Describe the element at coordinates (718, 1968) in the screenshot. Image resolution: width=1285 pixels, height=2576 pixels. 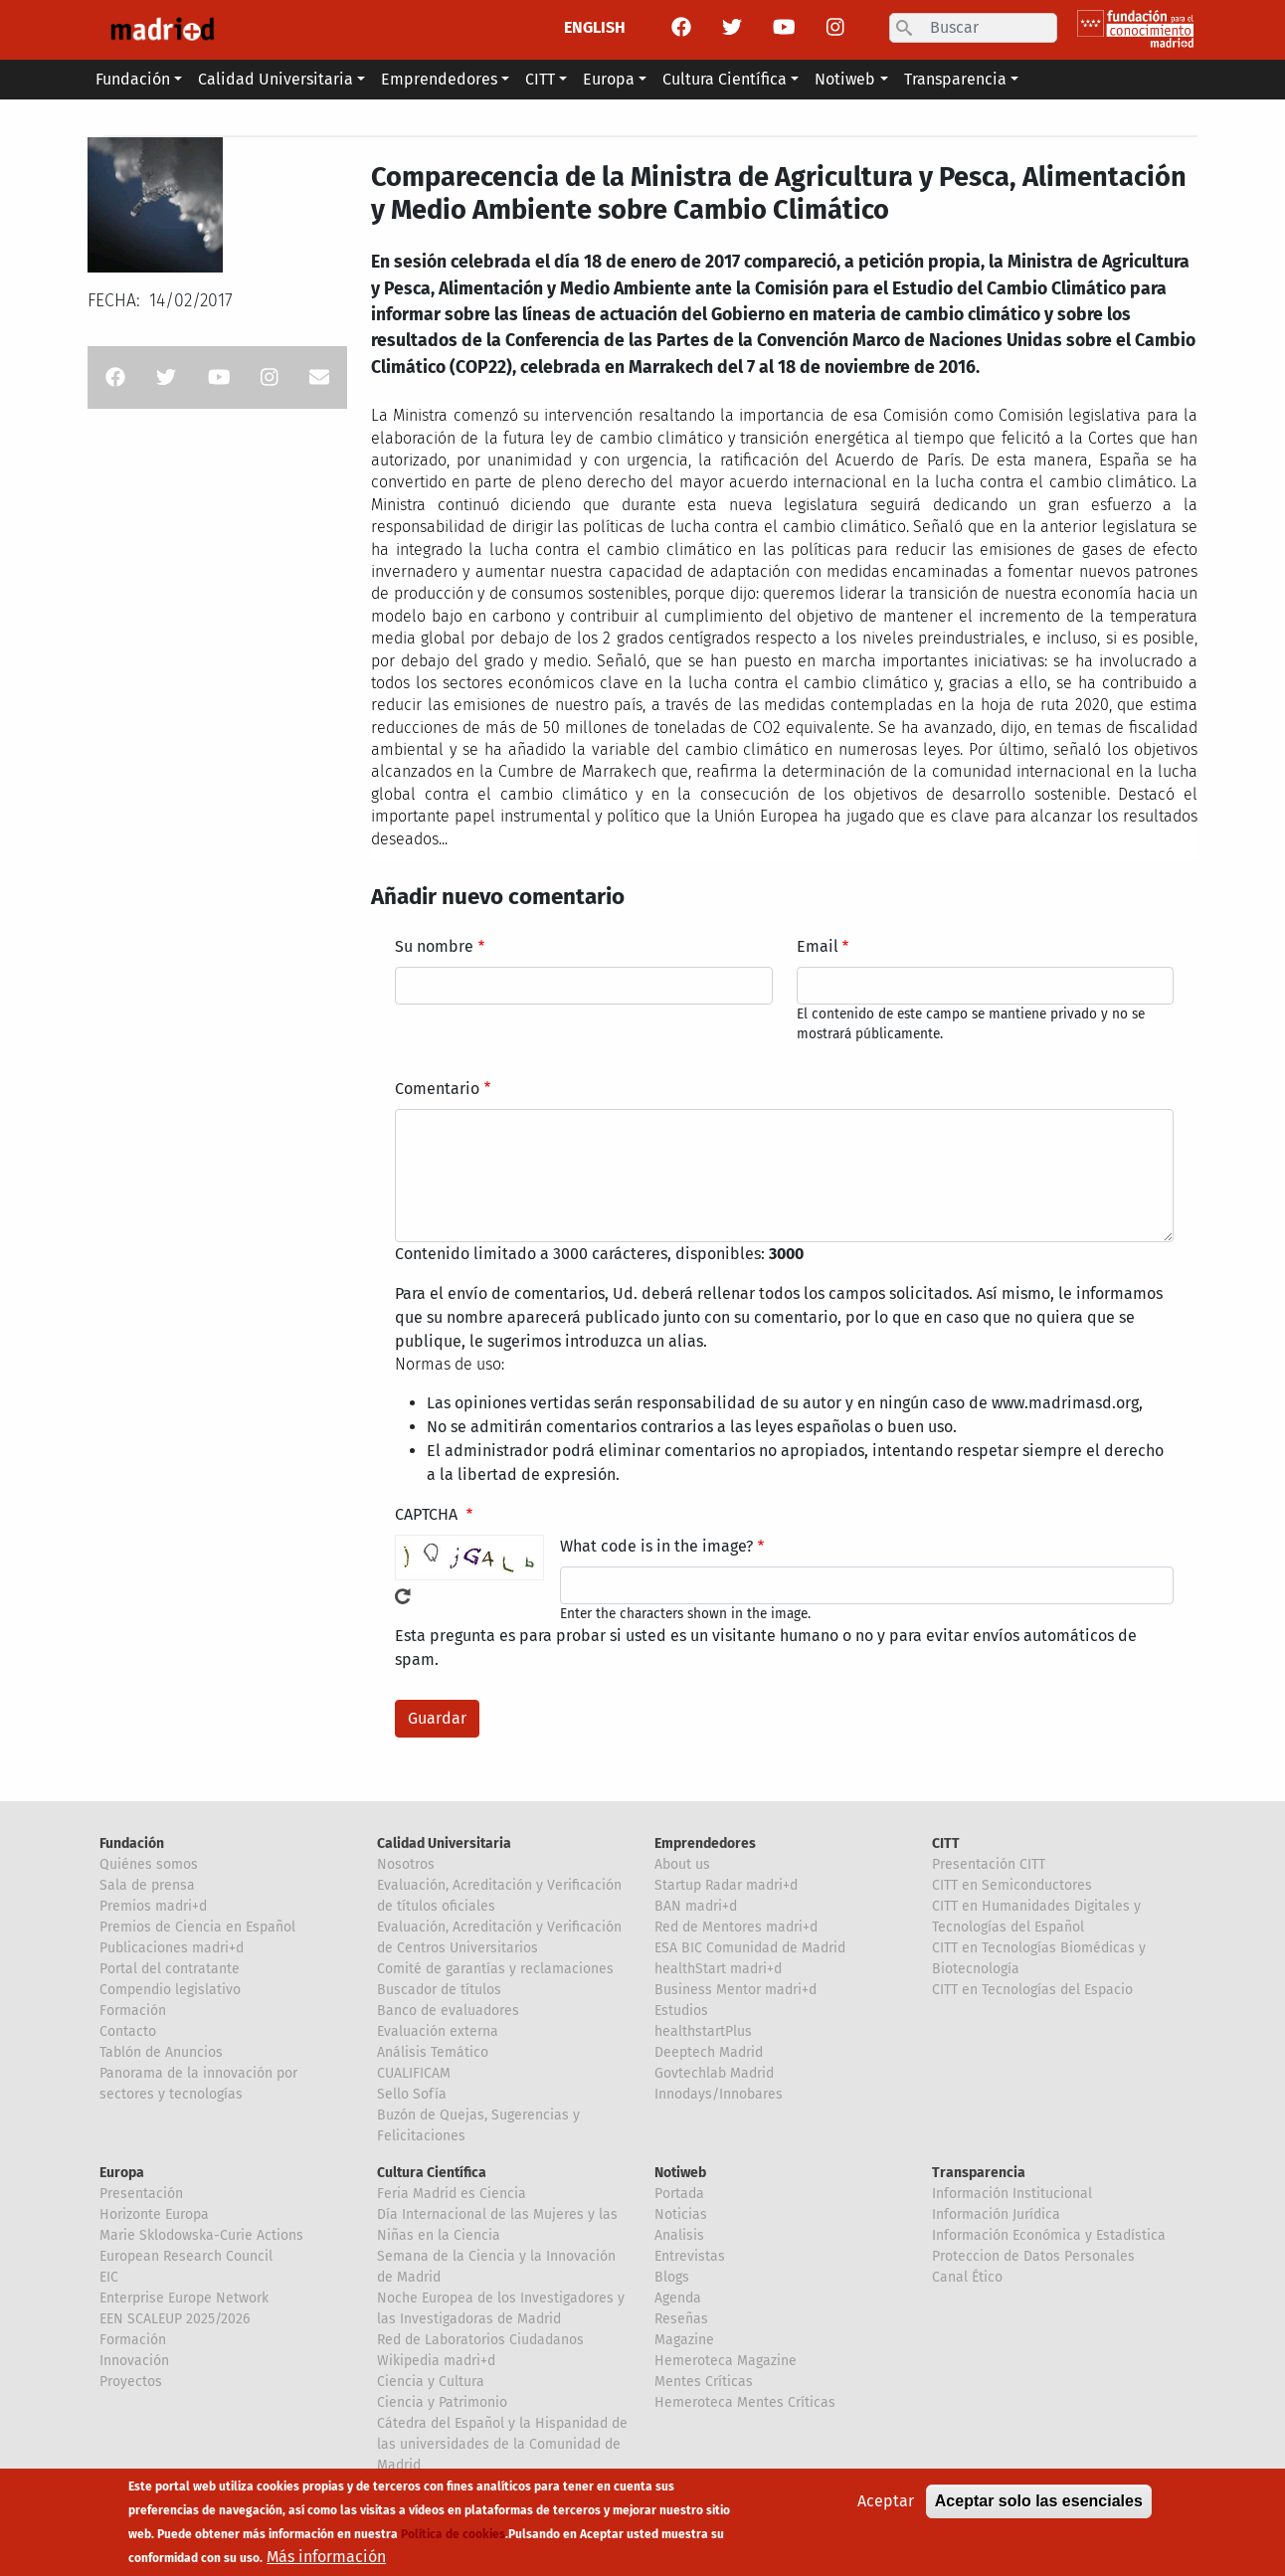
I see `healthStart madri+d` at that location.